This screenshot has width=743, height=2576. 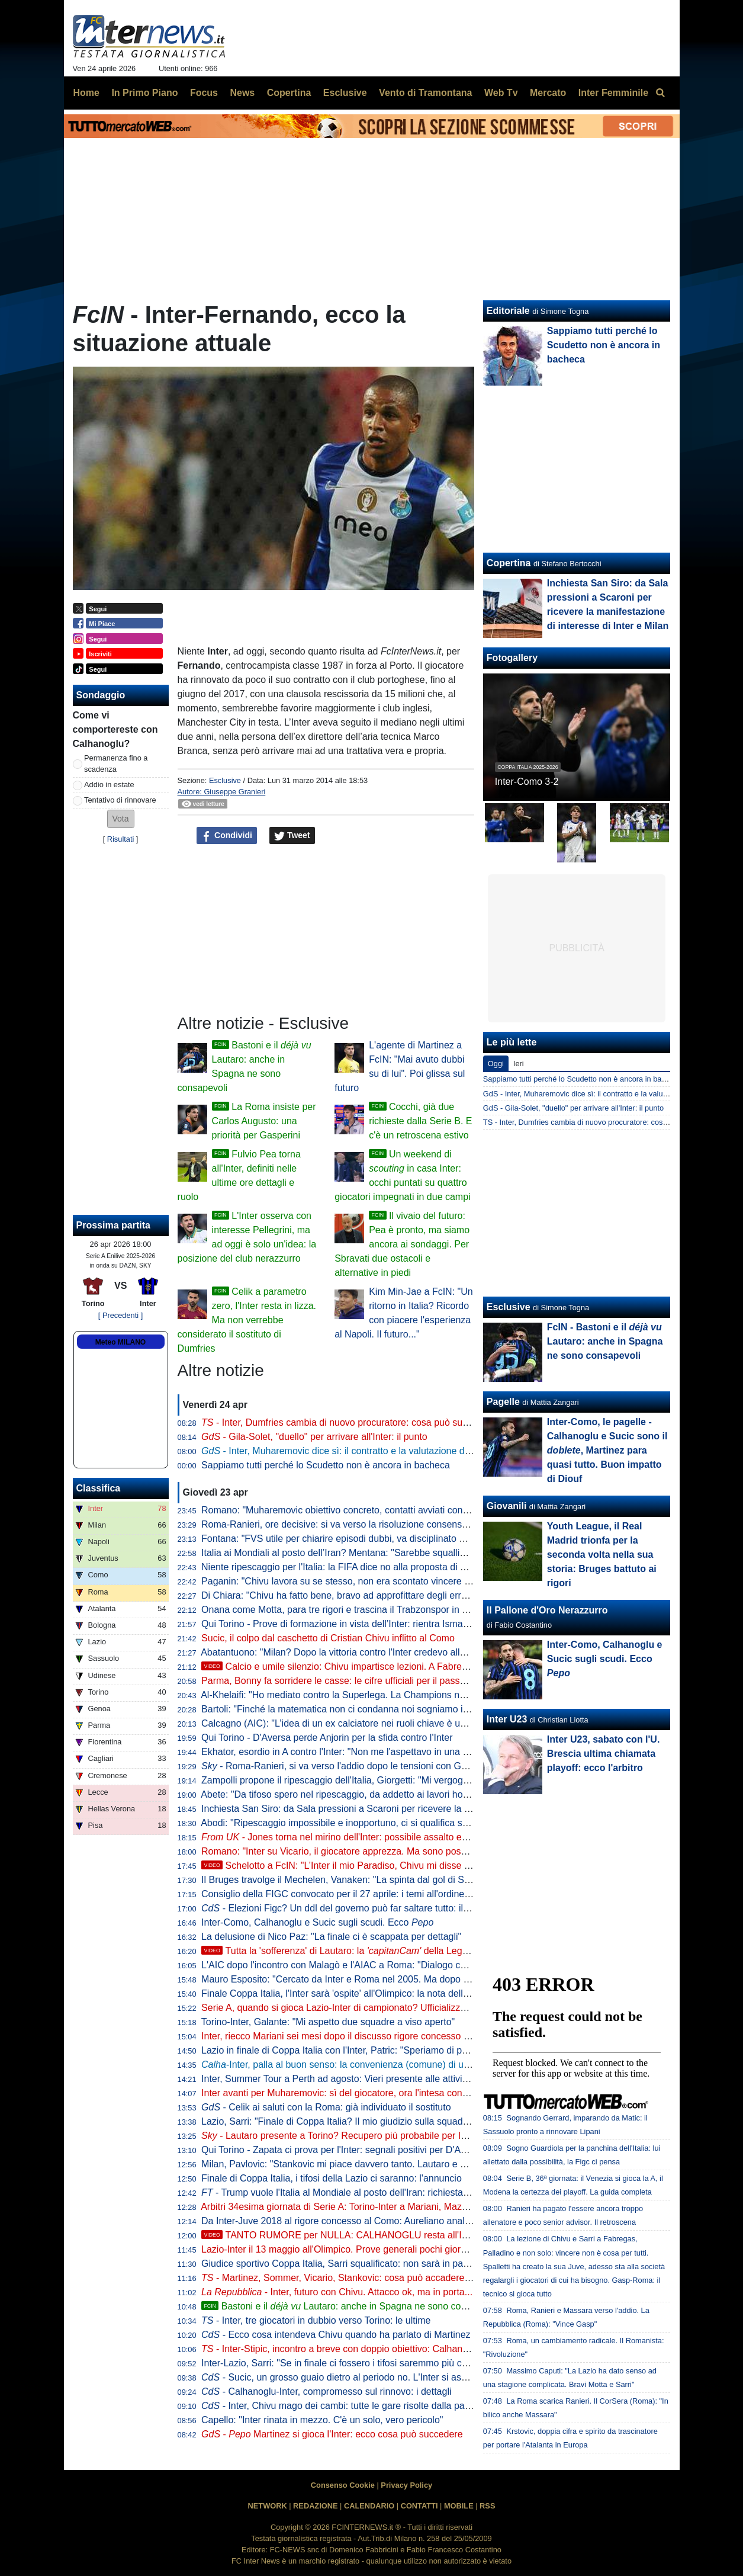 I want to click on Mercato [menuitem], so click(x=548, y=93).